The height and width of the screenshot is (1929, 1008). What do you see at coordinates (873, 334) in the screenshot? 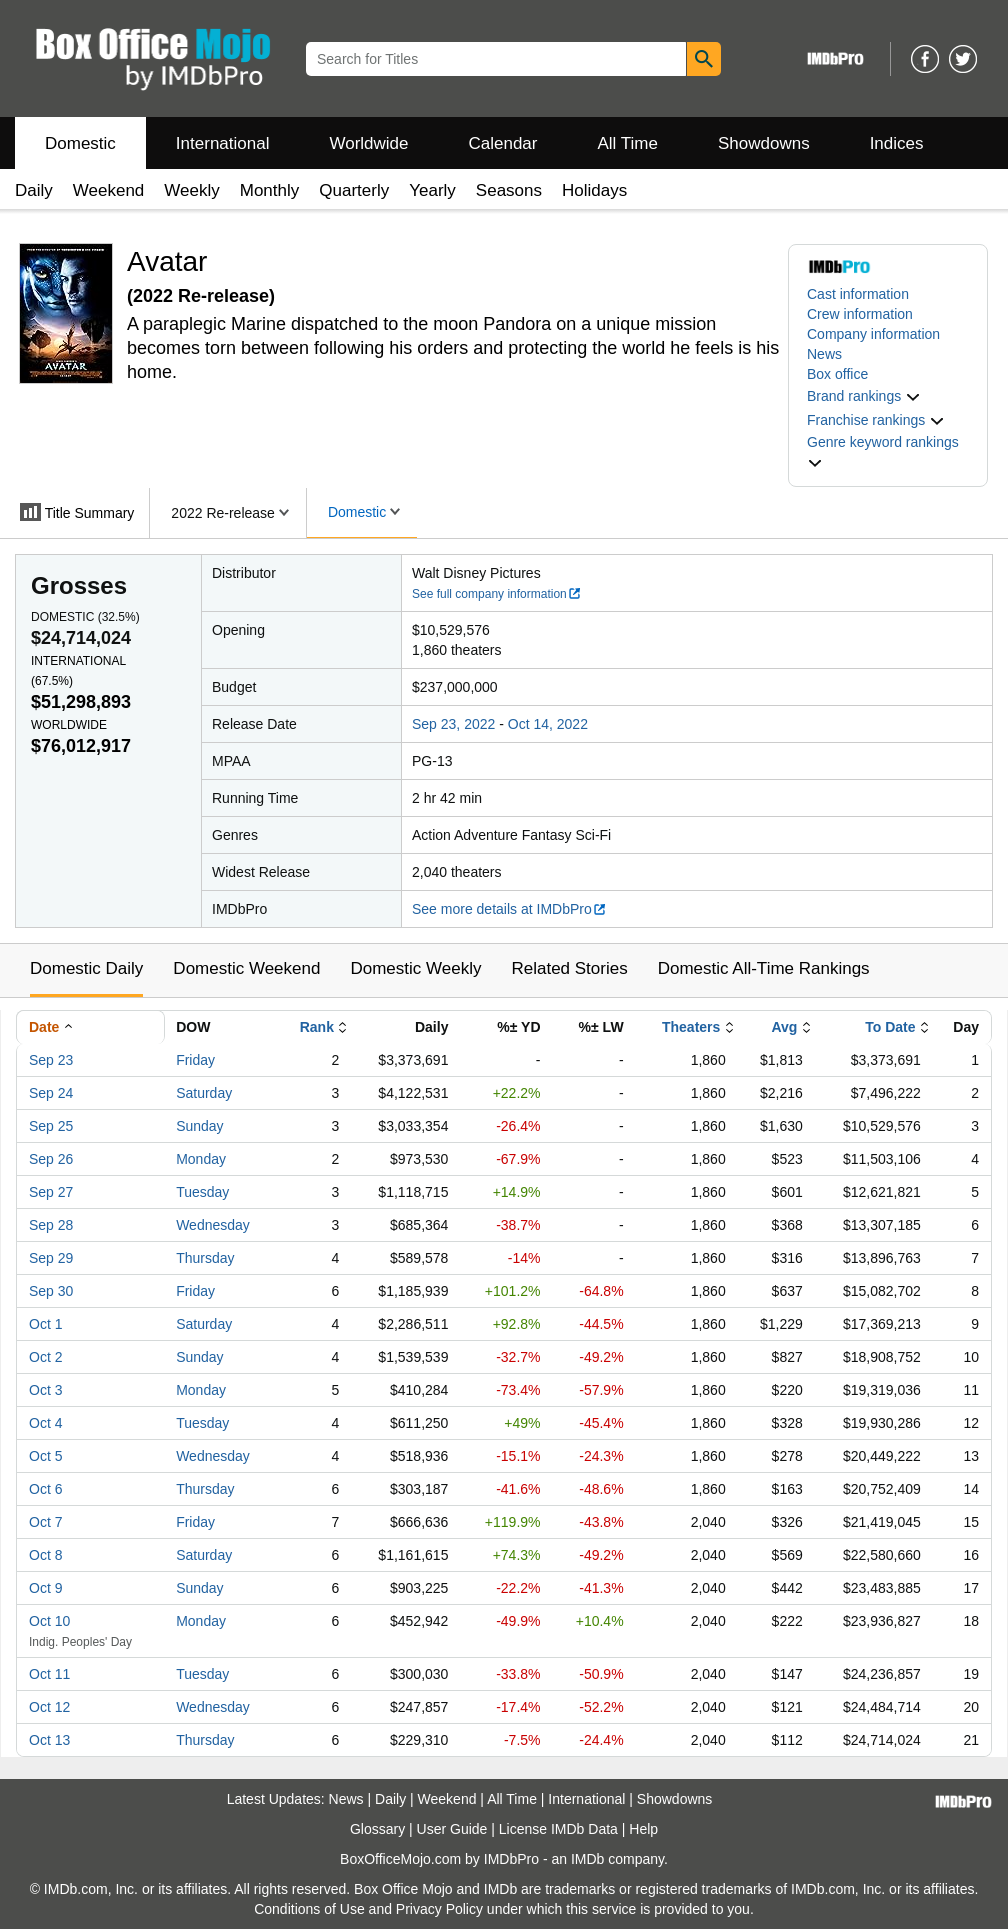
I see `Company information` at bounding box center [873, 334].